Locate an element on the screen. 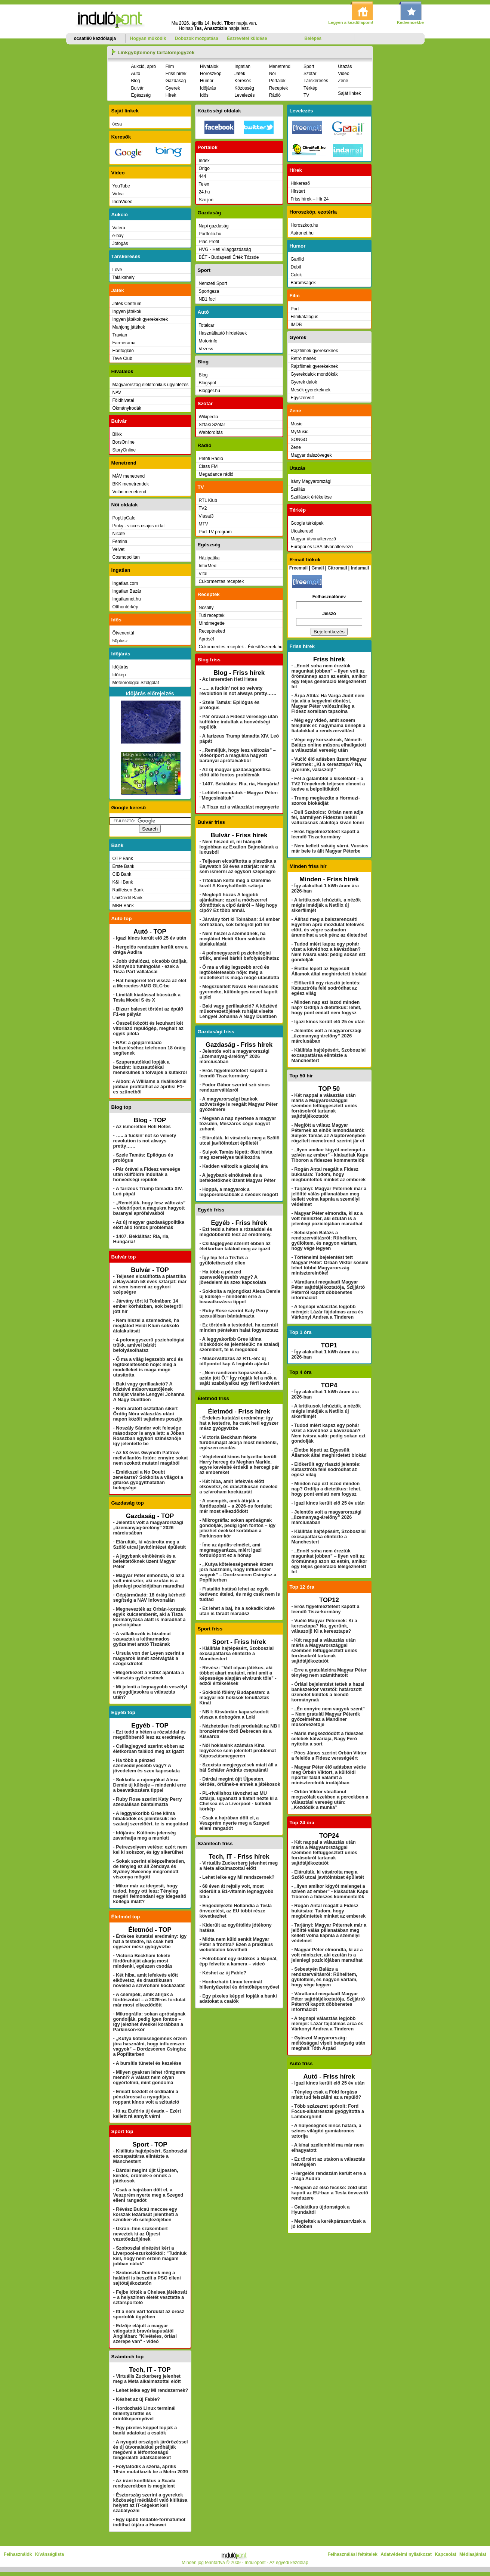 The image size is (490, 2576). Film is located at coordinates (170, 66).